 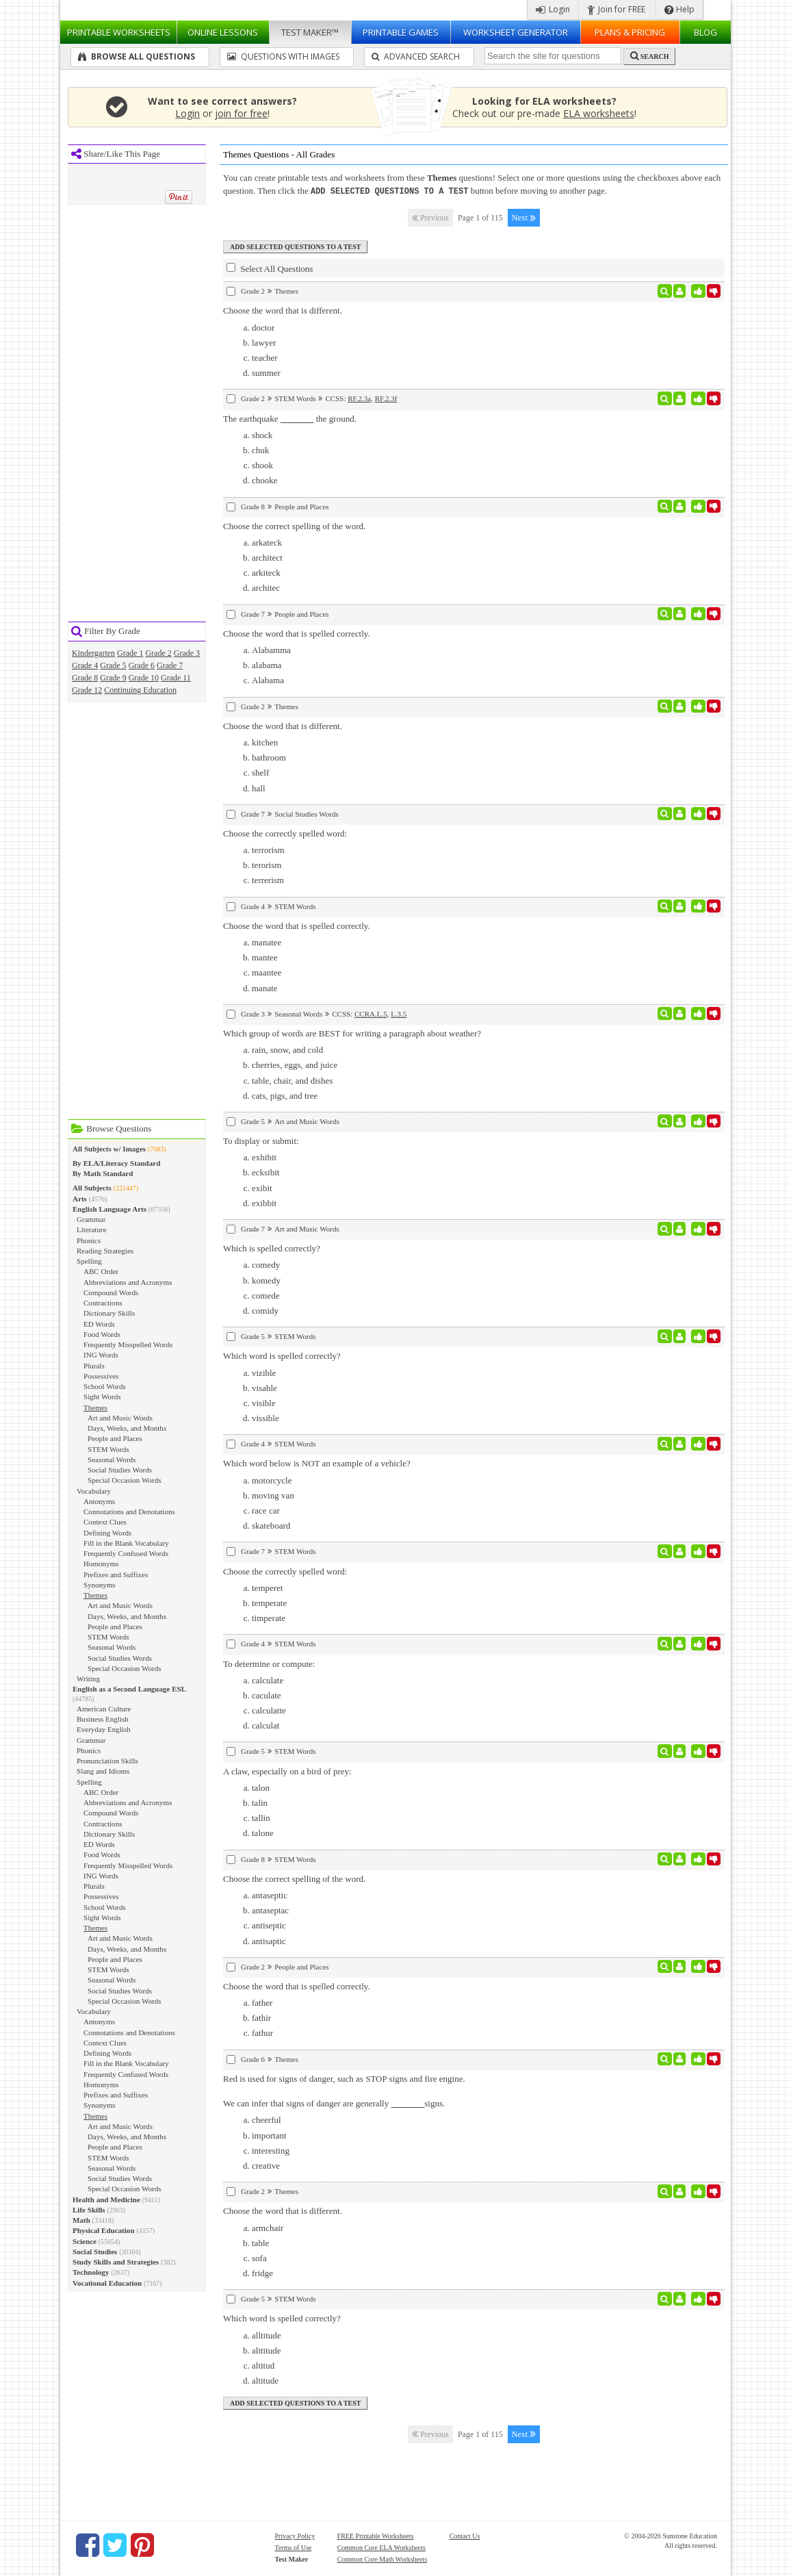 What do you see at coordinates (93, 653) in the screenshot?
I see `Kindergarten` at bounding box center [93, 653].